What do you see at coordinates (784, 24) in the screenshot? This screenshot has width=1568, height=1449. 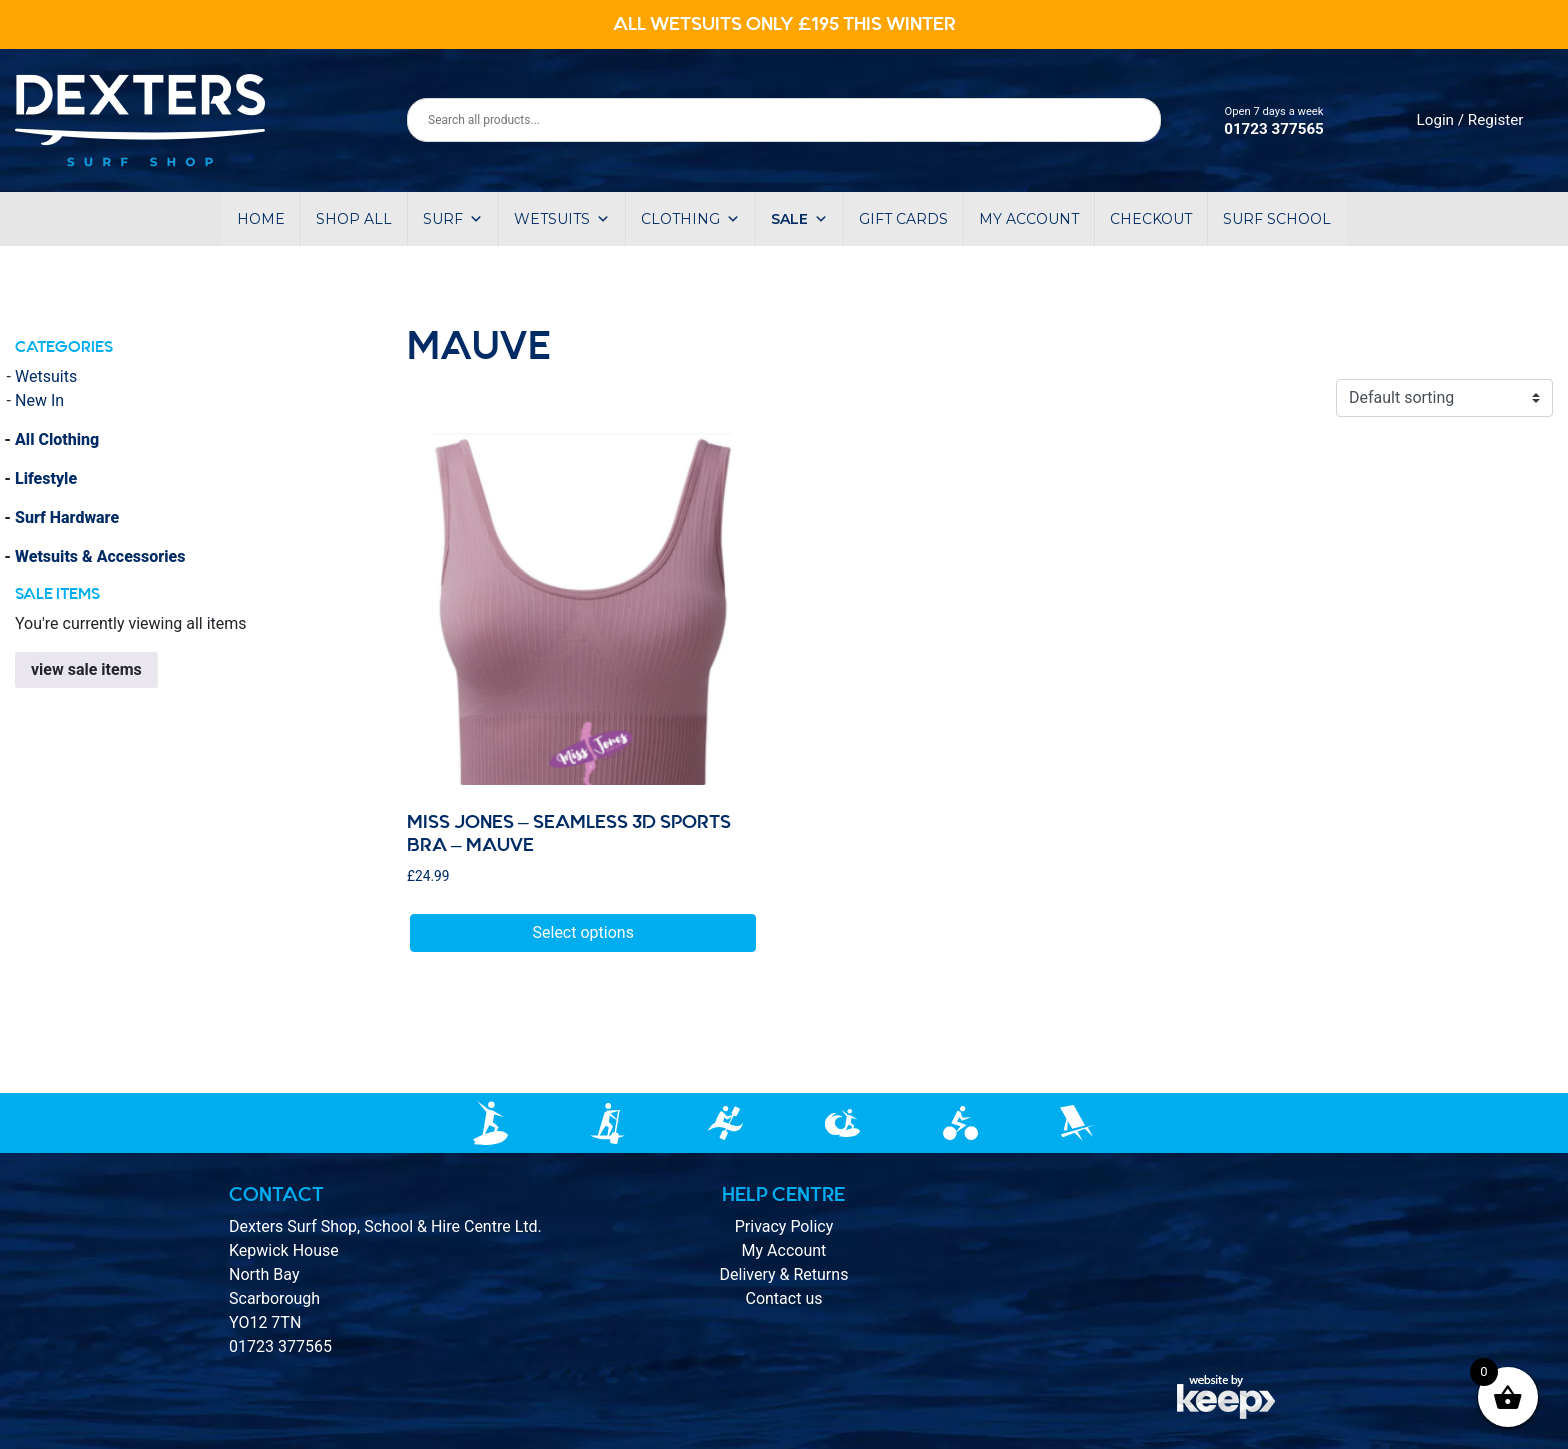 I see `ALL WETSUITS ONLY £195 THIS WINTER` at bounding box center [784, 24].